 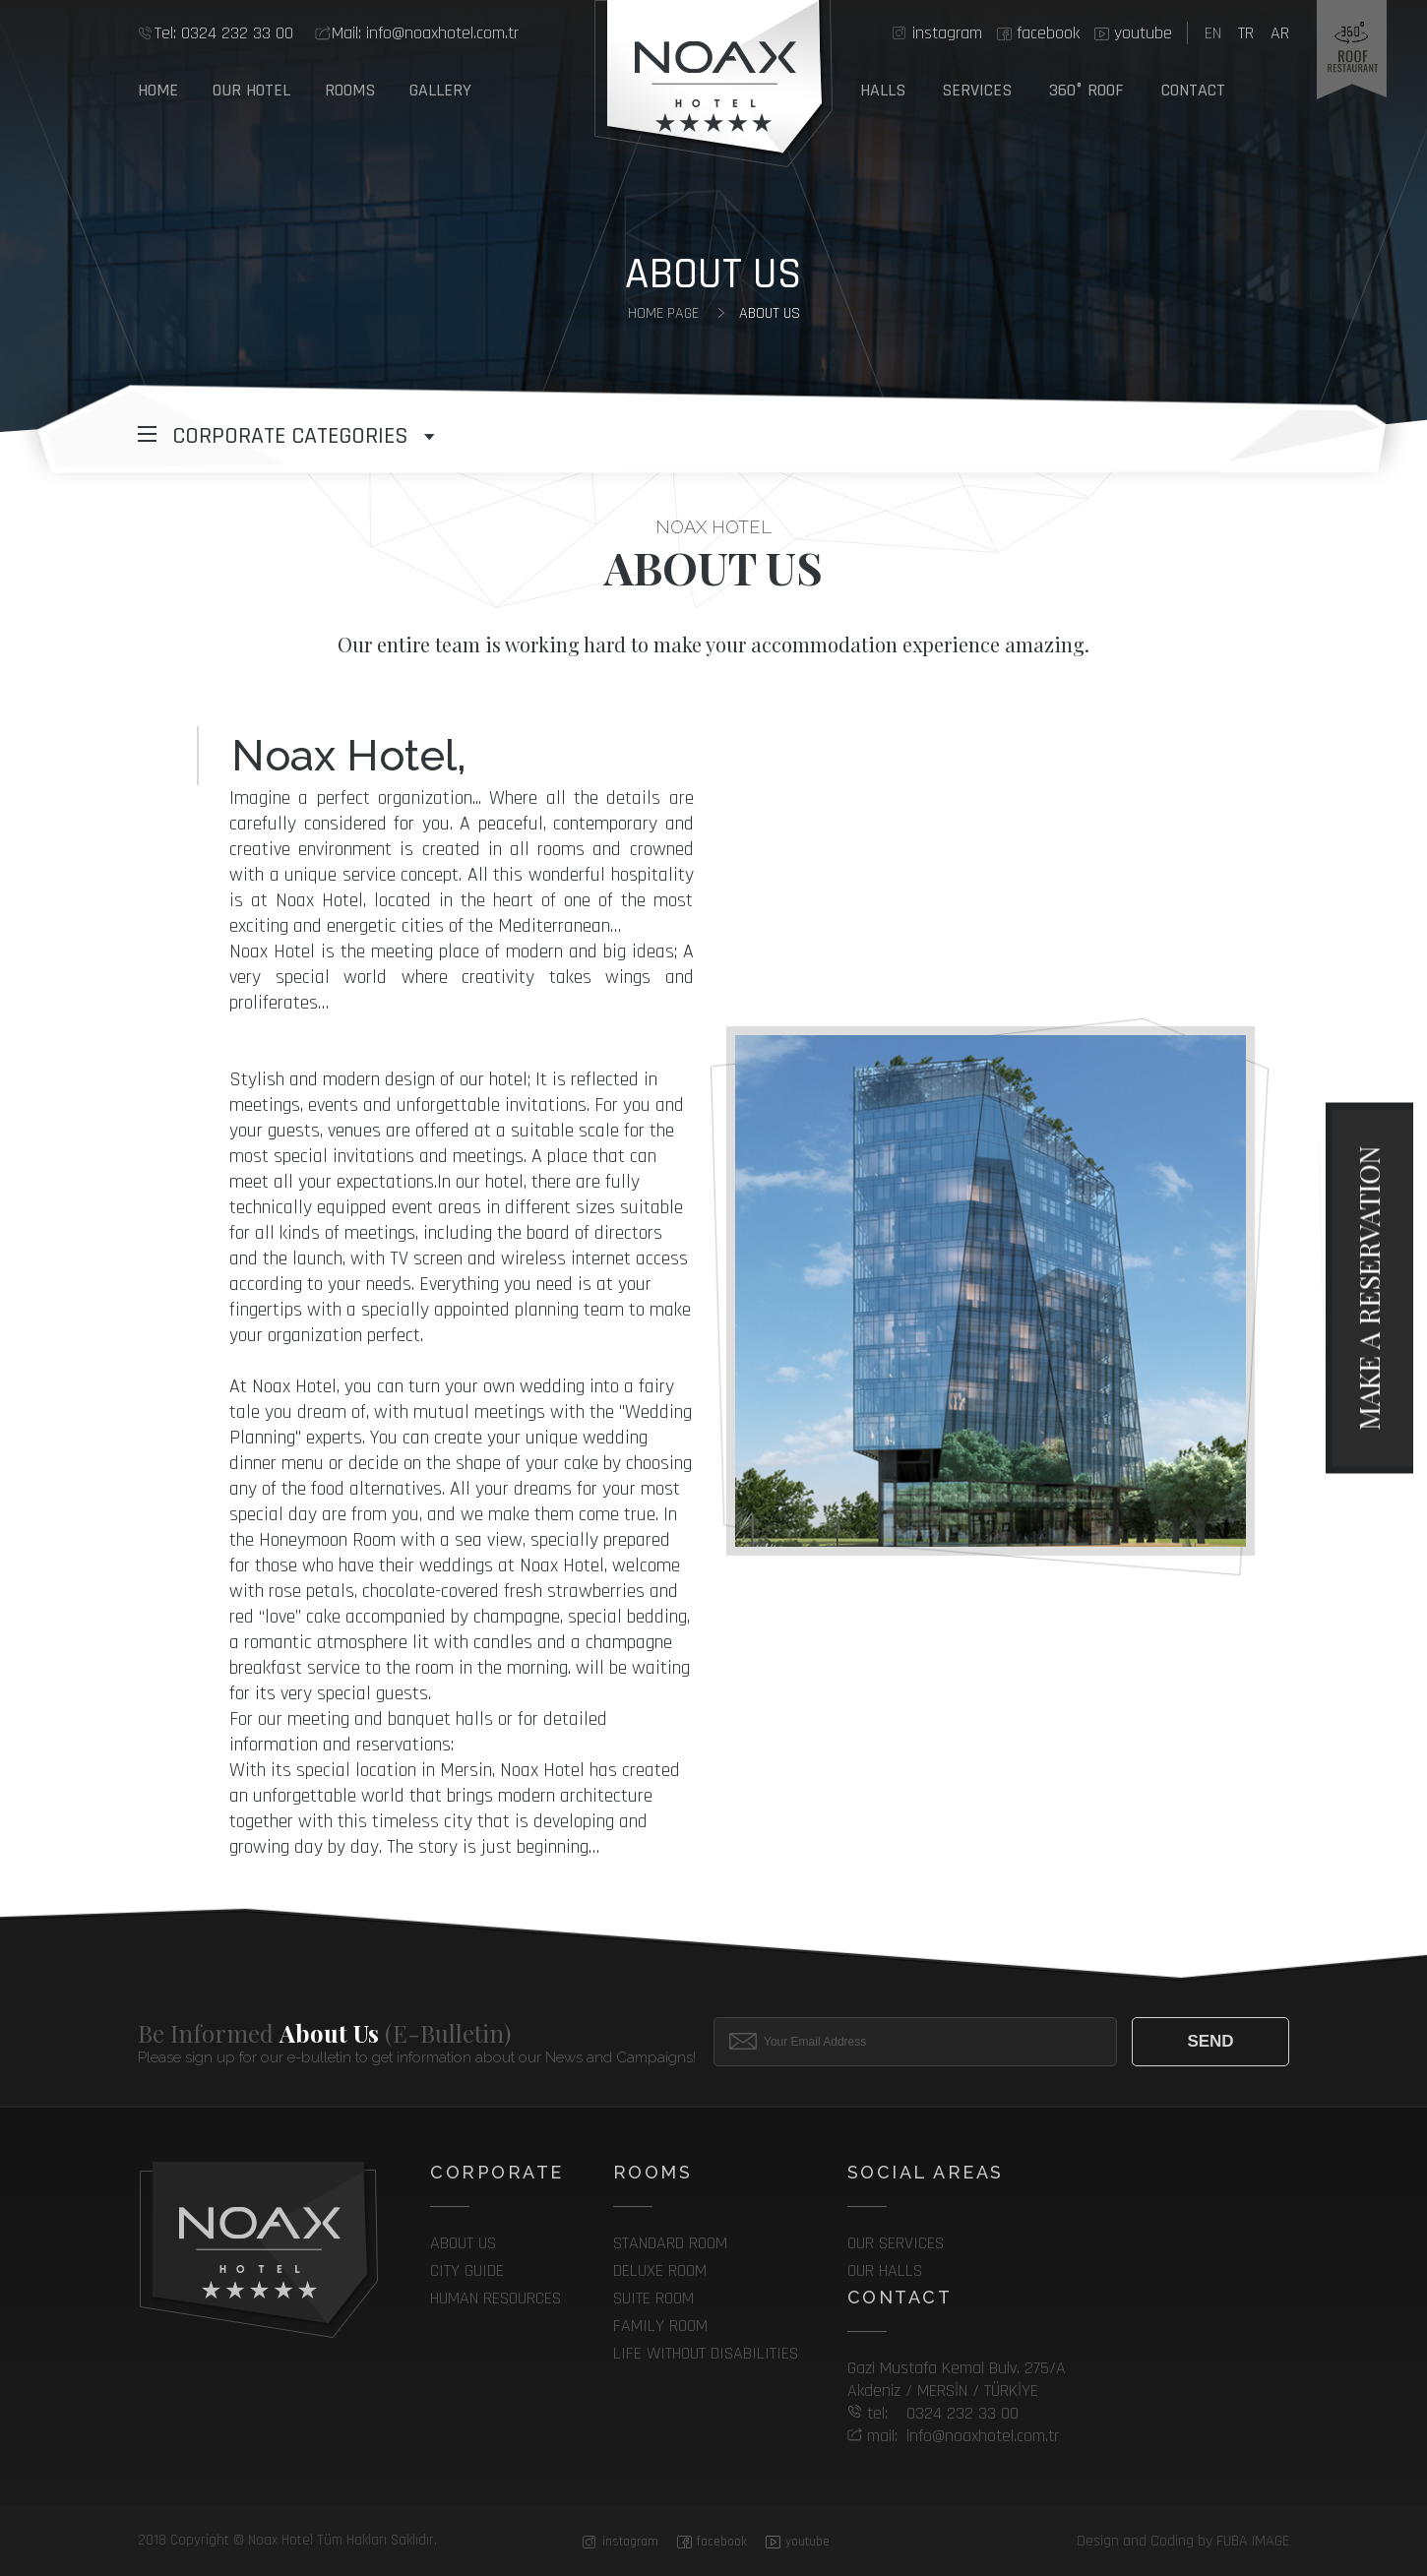 What do you see at coordinates (882, 90) in the screenshot?
I see `HALLS` at bounding box center [882, 90].